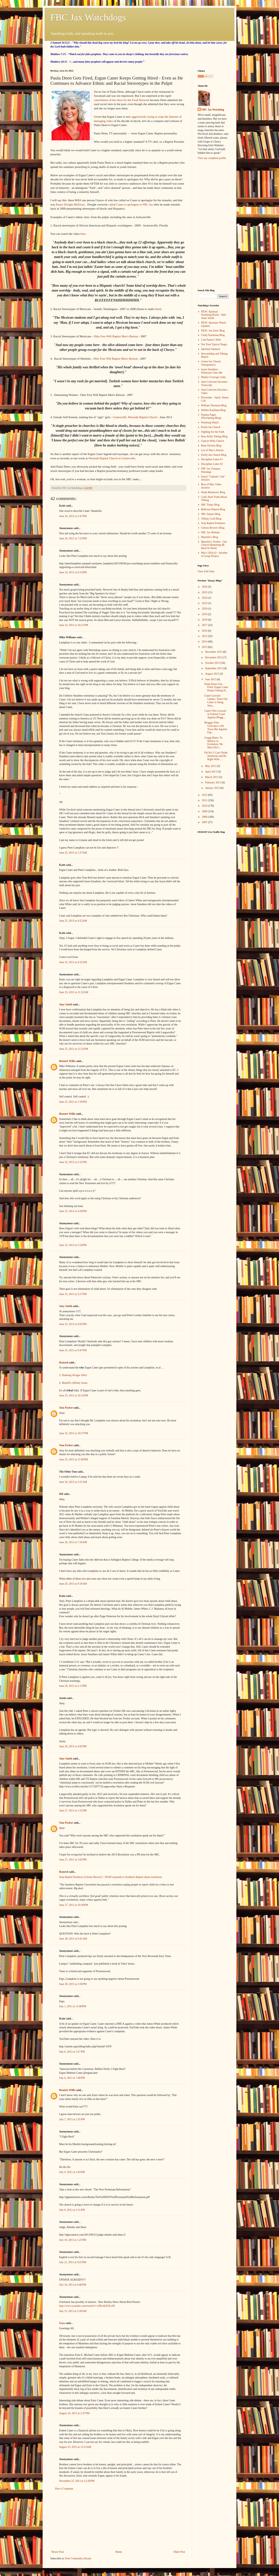  What do you see at coordinates (213, 315) in the screenshot?
I see `NEW: Spiritual Sounding Board - Julie Anne Smith` at bounding box center [213, 315].